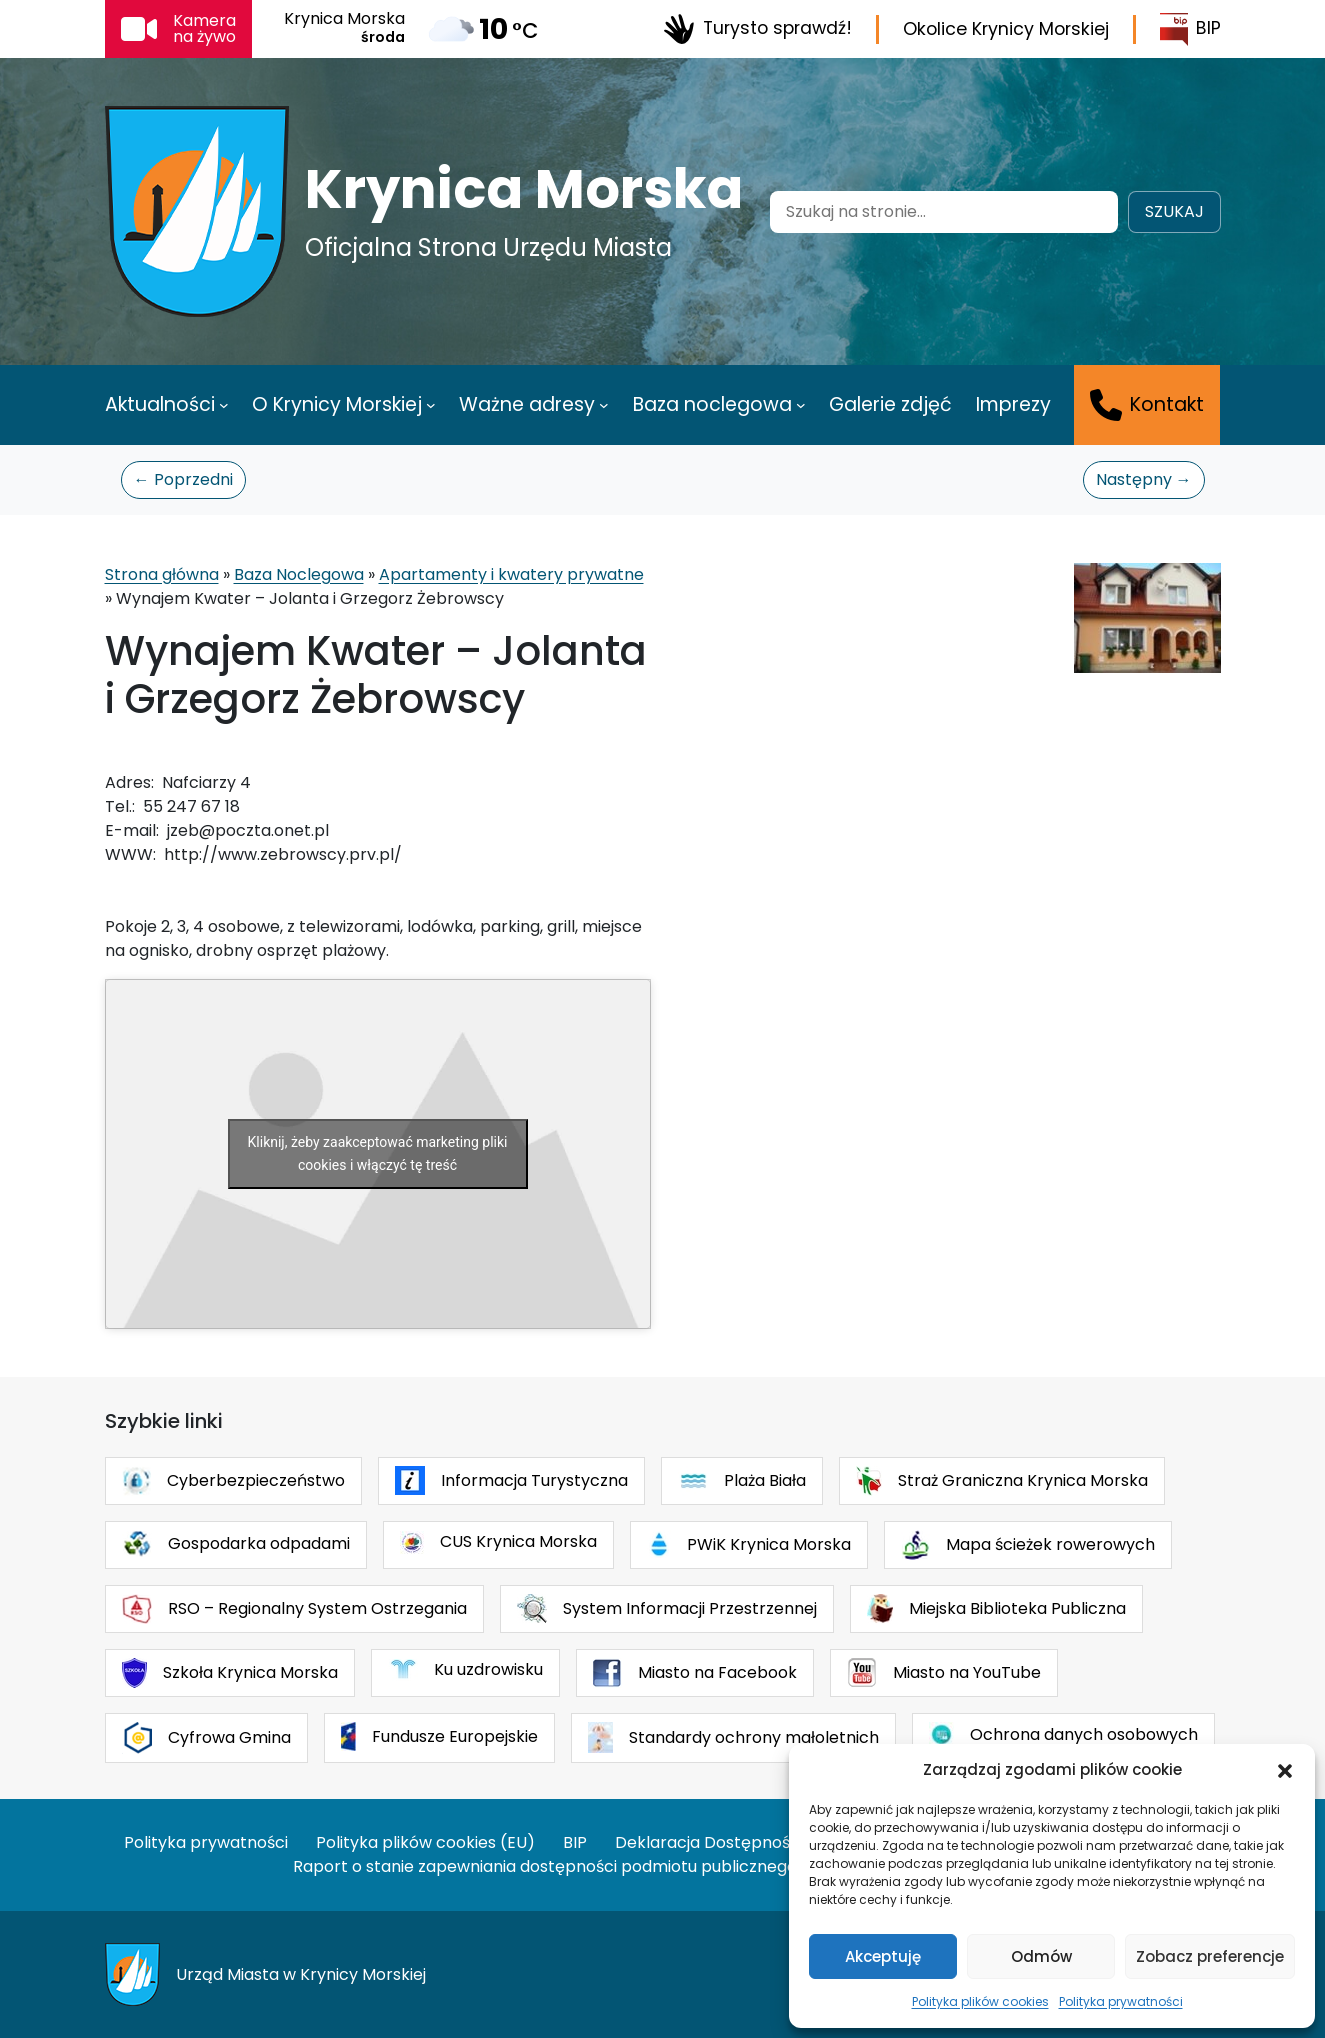 This screenshot has width=1325, height=2038. What do you see at coordinates (1121, 2001) in the screenshot?
I see `Polityka prywatności` at bounding box center [1121, 2001].